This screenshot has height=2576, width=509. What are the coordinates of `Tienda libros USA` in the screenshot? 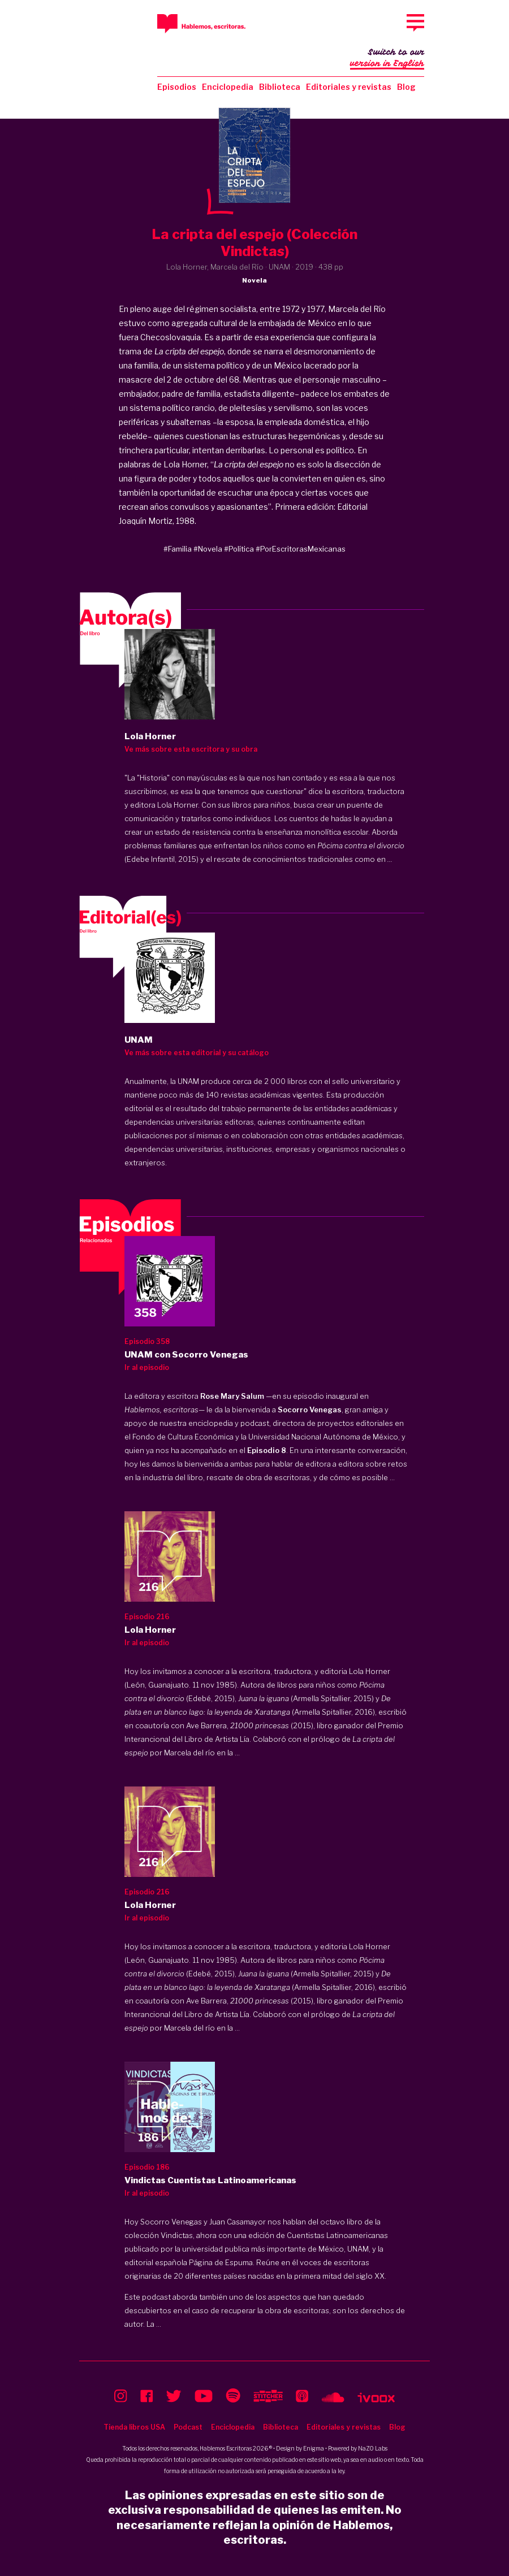 It's located at (134, 2427).